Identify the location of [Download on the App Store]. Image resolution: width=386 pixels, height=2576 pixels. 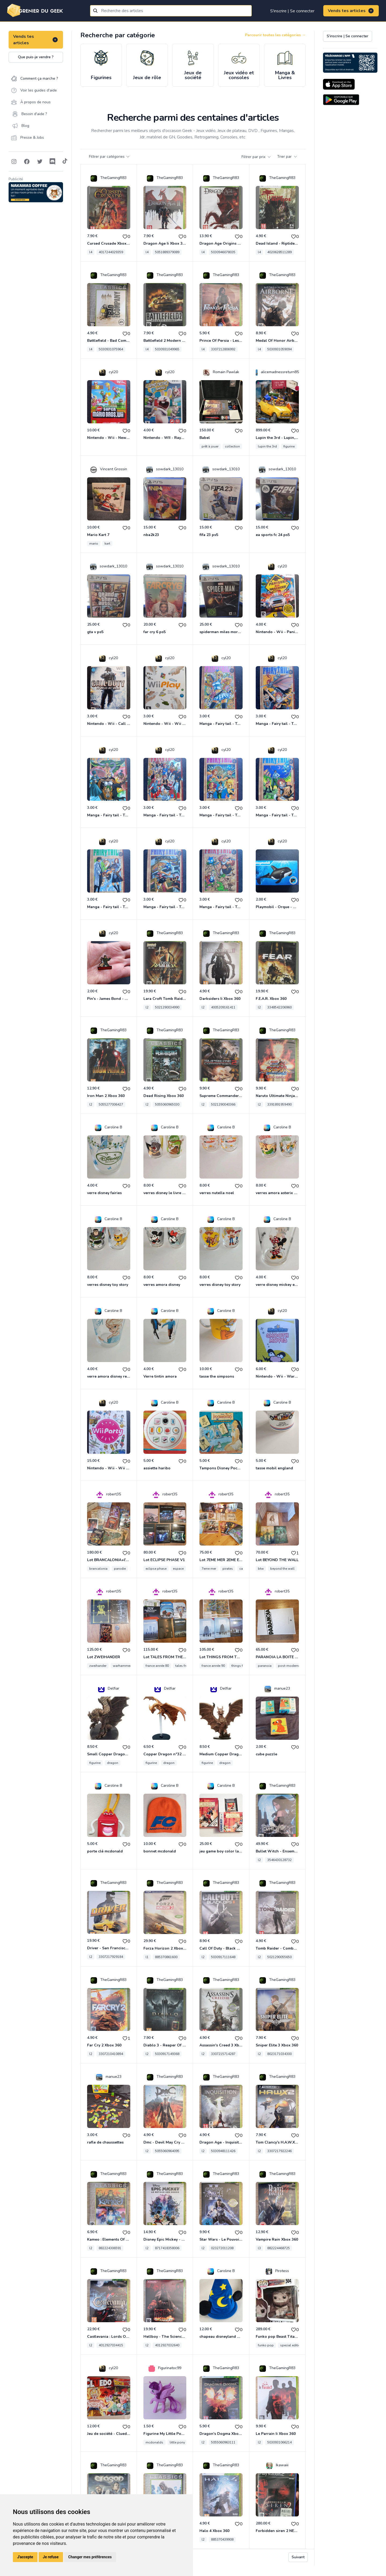
(339, 84).